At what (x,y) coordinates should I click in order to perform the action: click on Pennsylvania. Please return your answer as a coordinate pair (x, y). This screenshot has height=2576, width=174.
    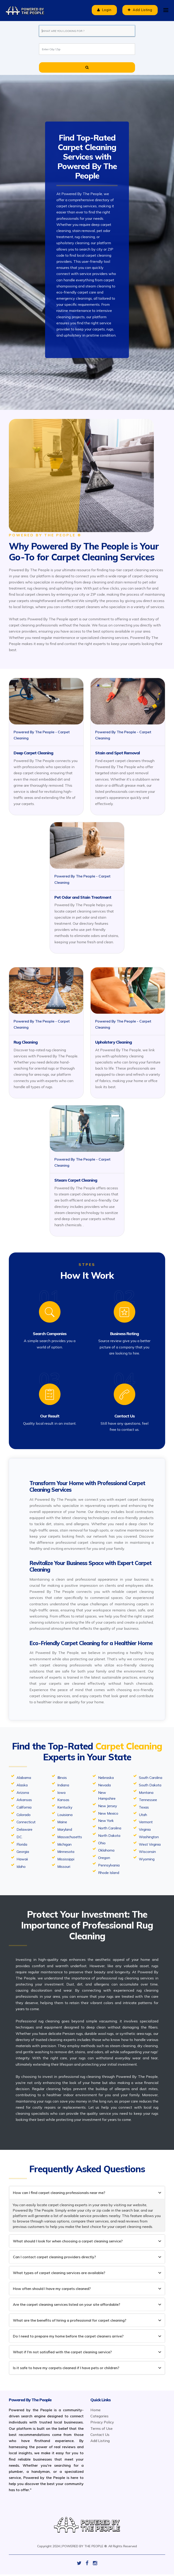
    Looking at the image, I should click on (109, 1866).